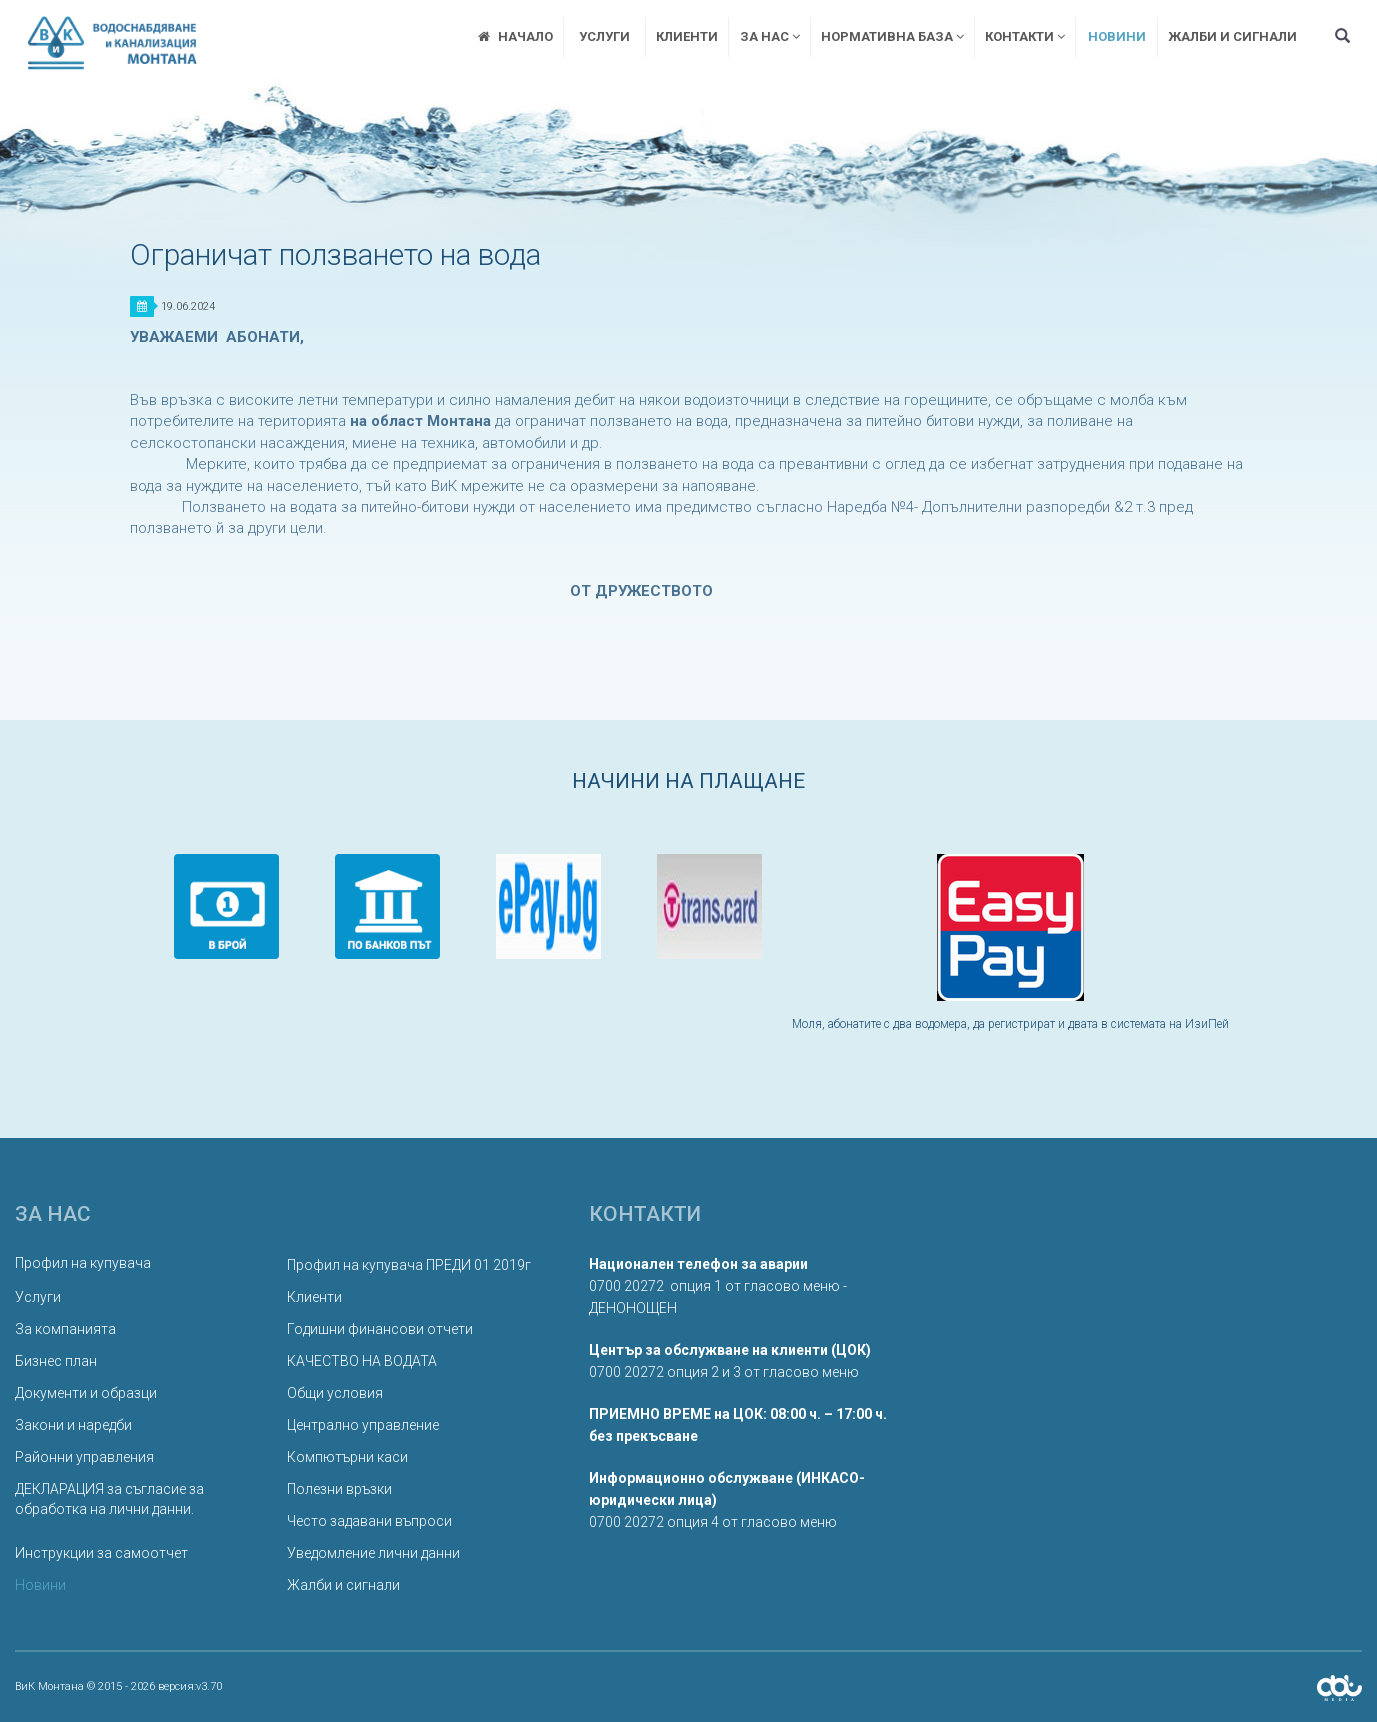  What do you see at coordinates (380, 1329) in the screenshot?
I see `Годишни финансови отчети` at bounding box center [380, 1329].